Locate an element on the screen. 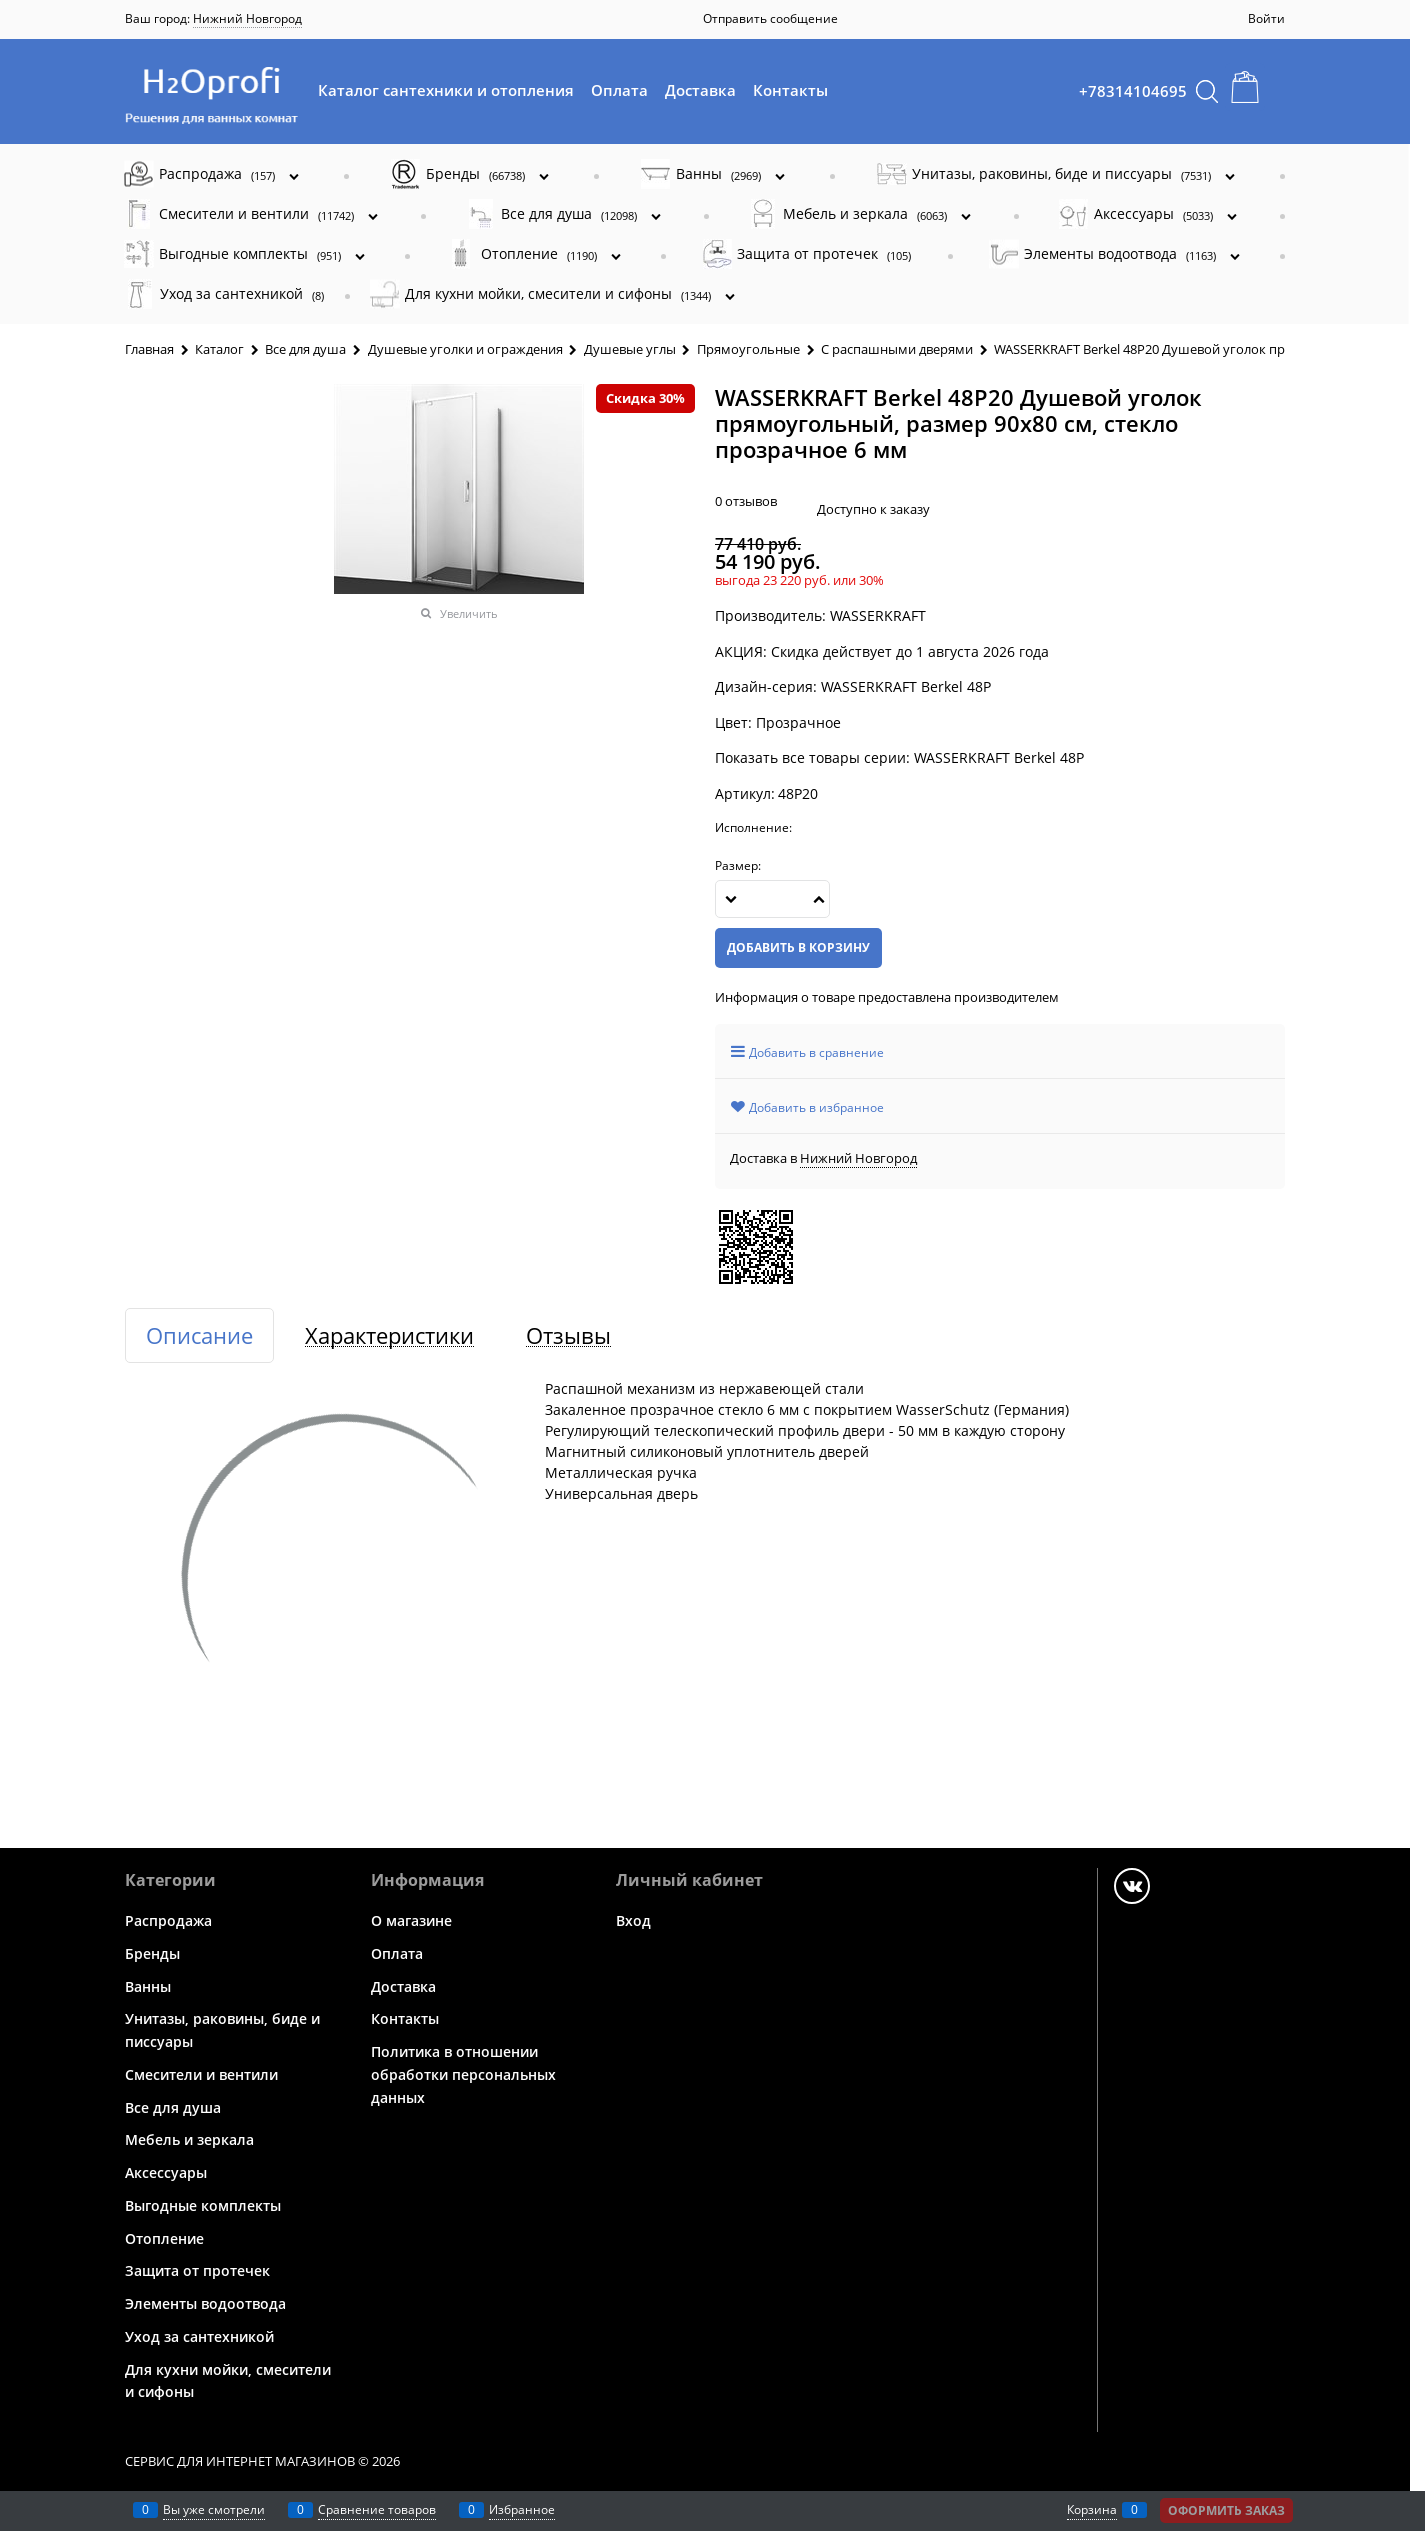 This screenshot has height=2531, width=1425. Описание [link] is located at coordinates (199, 1335).